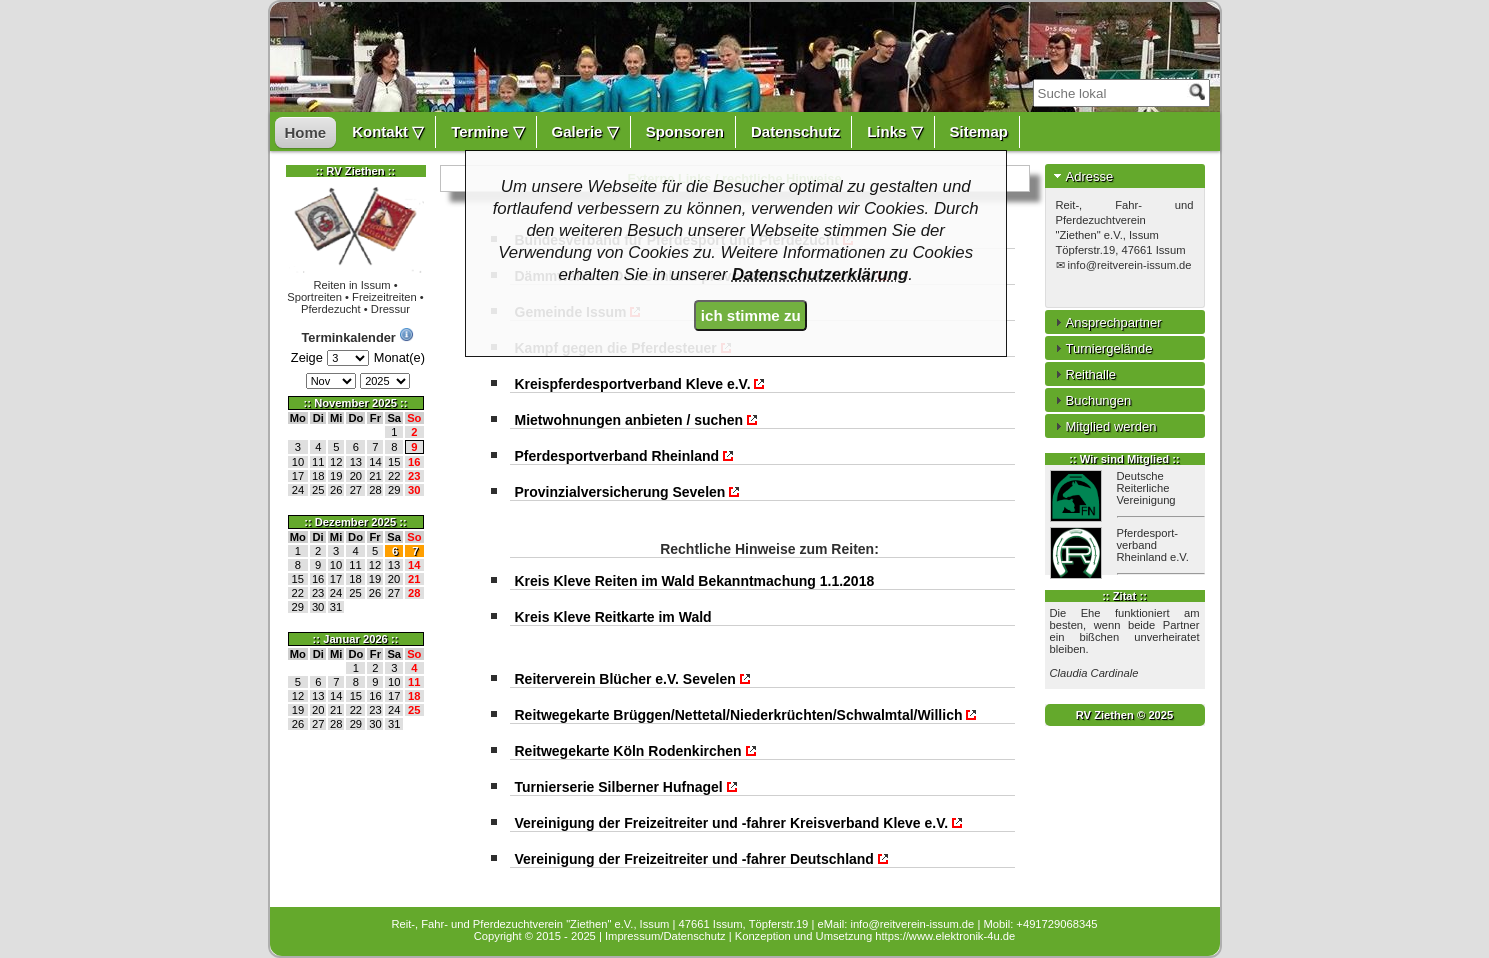 The height and width of the screenshot is (958, 1489). I want to click on Datenschutz, so click(795, 131).